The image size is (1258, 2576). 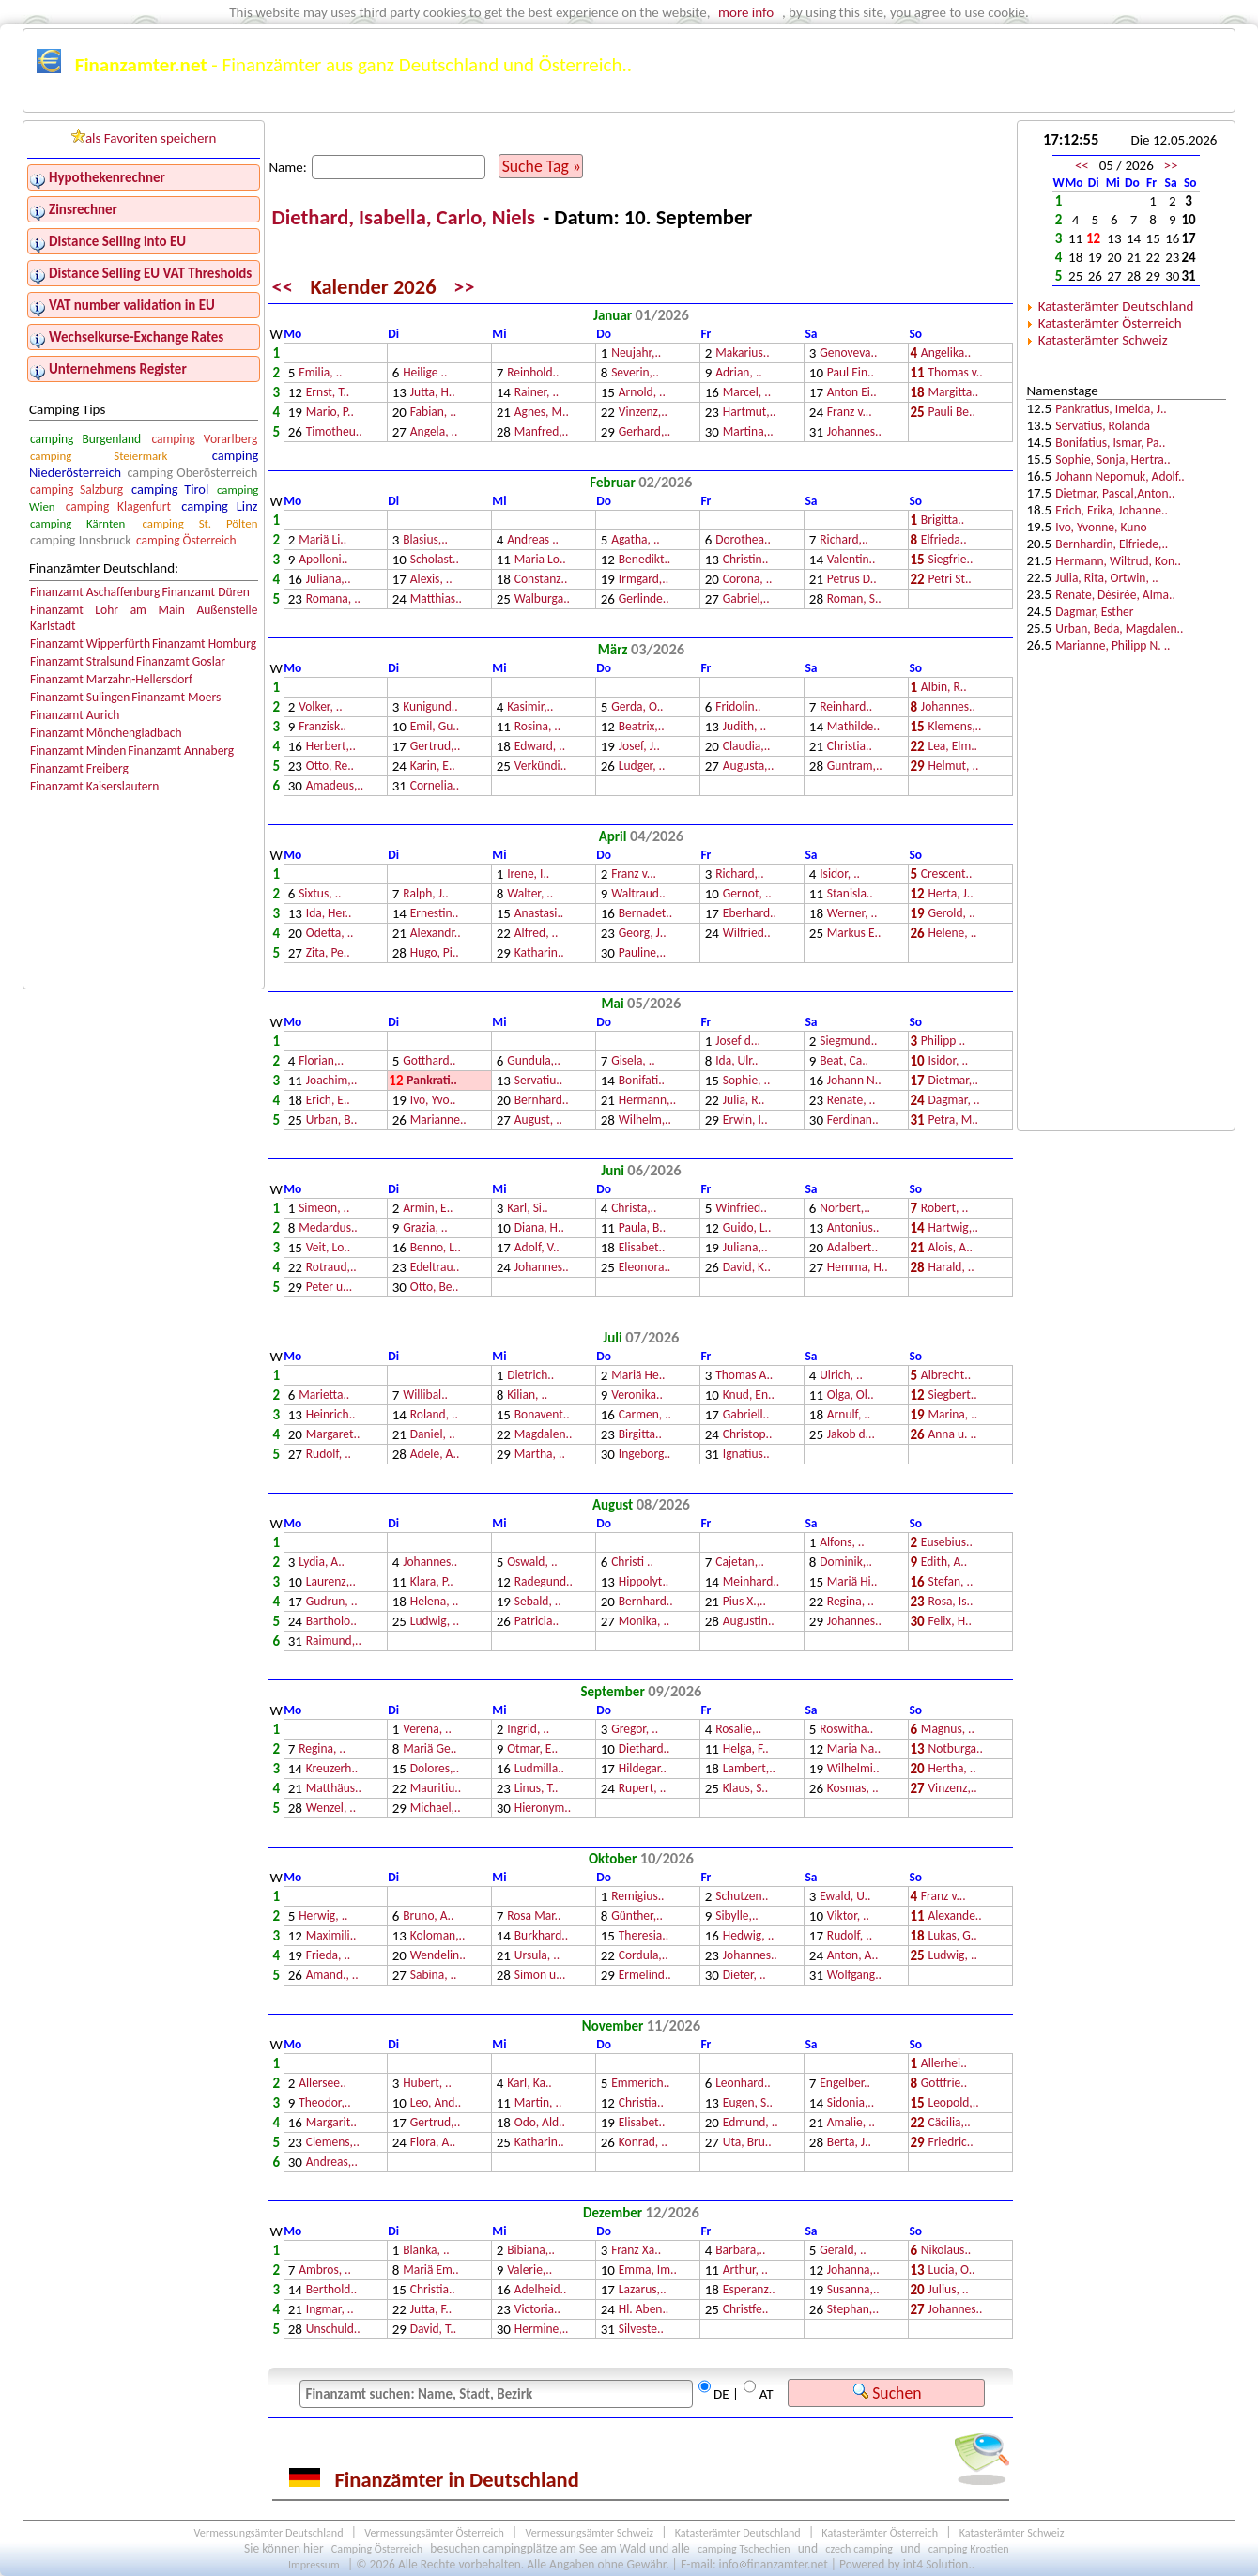 I want to click on Maximili.., so click(x=331, y=1936).